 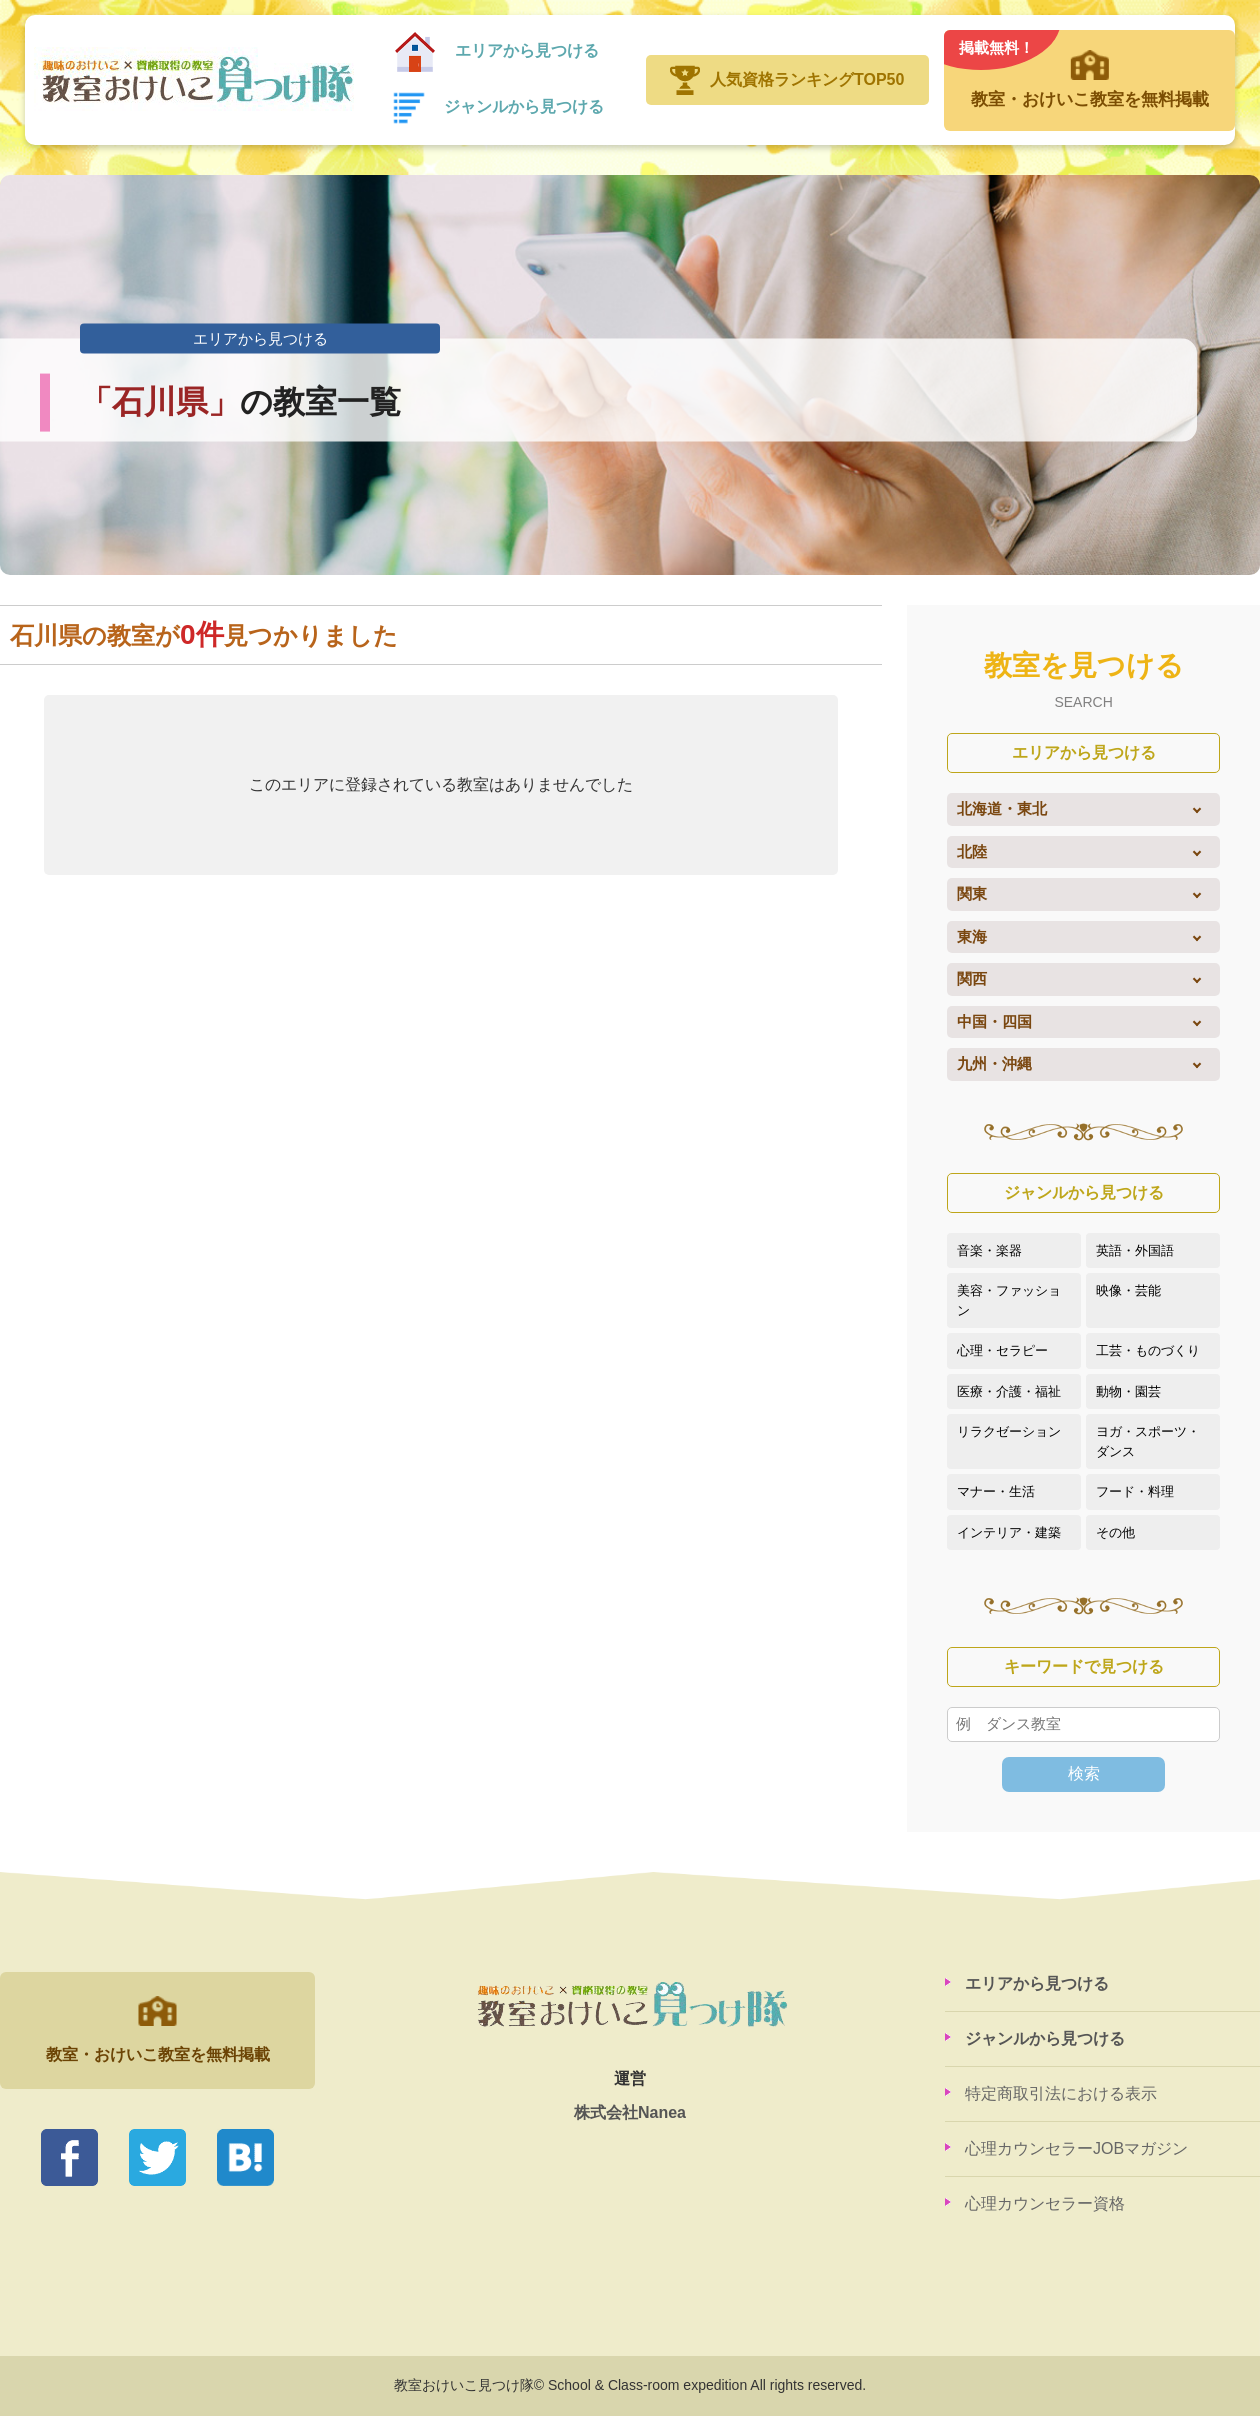 What do you see at coordinates (1076, 2148) in the screenshot?
I see `心理カウンセラーJOBマガジン` at bounding box center [1076, 2148].